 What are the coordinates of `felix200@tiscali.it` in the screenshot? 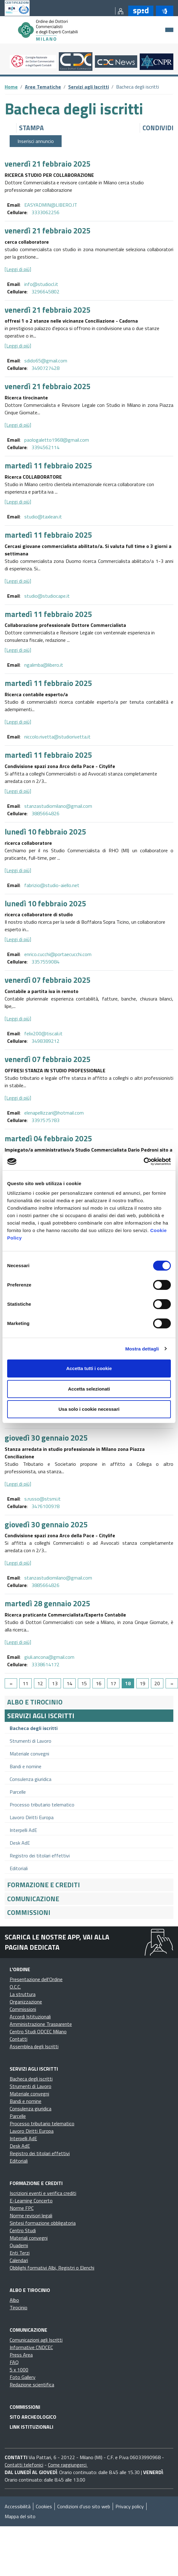 It's located at (43, 1033).